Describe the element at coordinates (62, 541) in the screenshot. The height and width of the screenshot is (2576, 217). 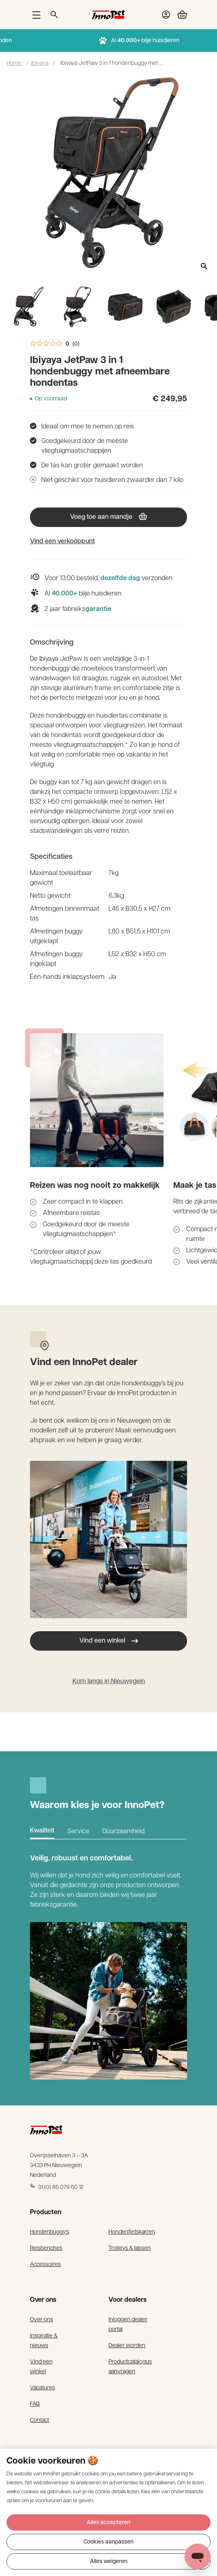
I see `Vind een verkooppunt` at that location.